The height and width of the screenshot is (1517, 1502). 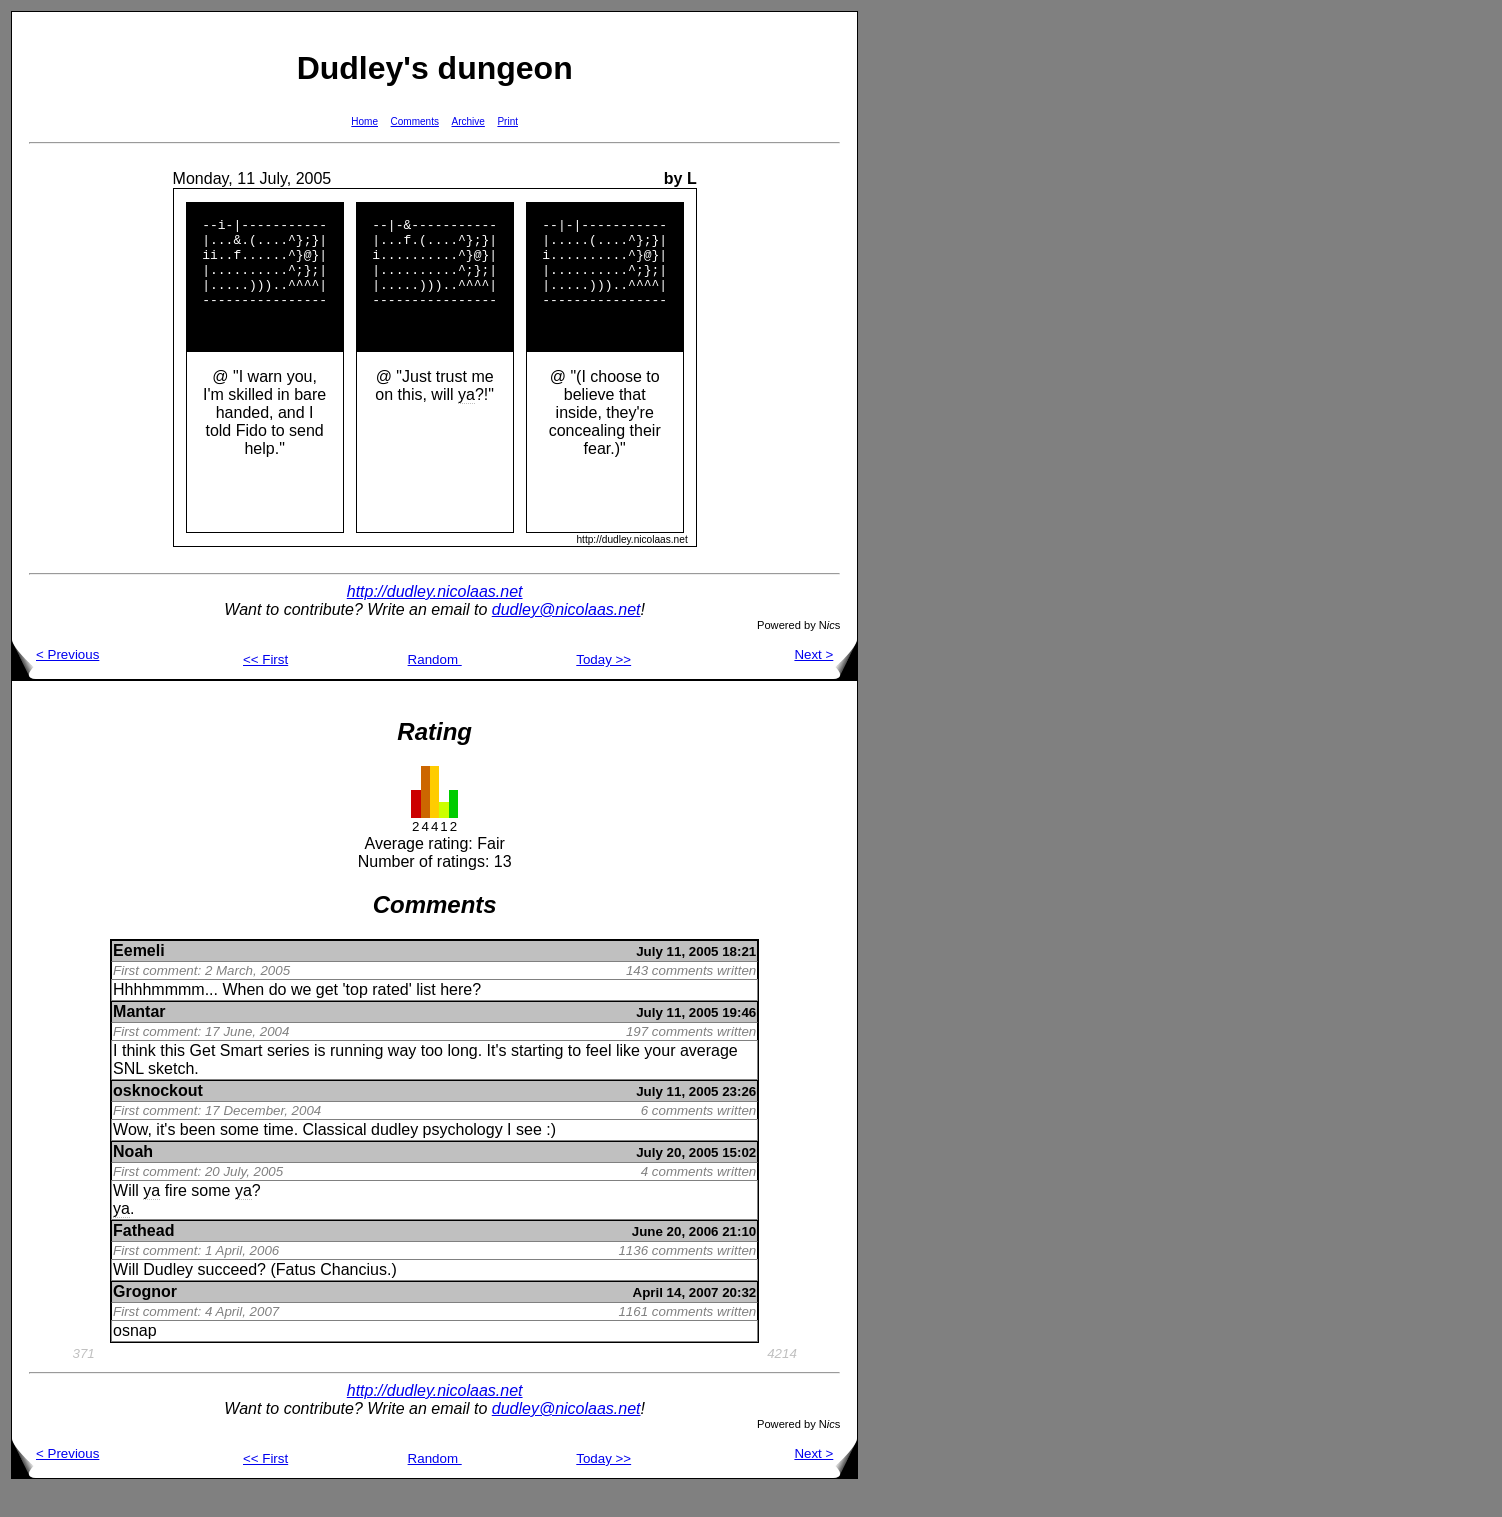 What do you see at coordinates (566, 636) in the screenshot?
I see `dudley@nicolaas.net` at bounding box center [566, 636].